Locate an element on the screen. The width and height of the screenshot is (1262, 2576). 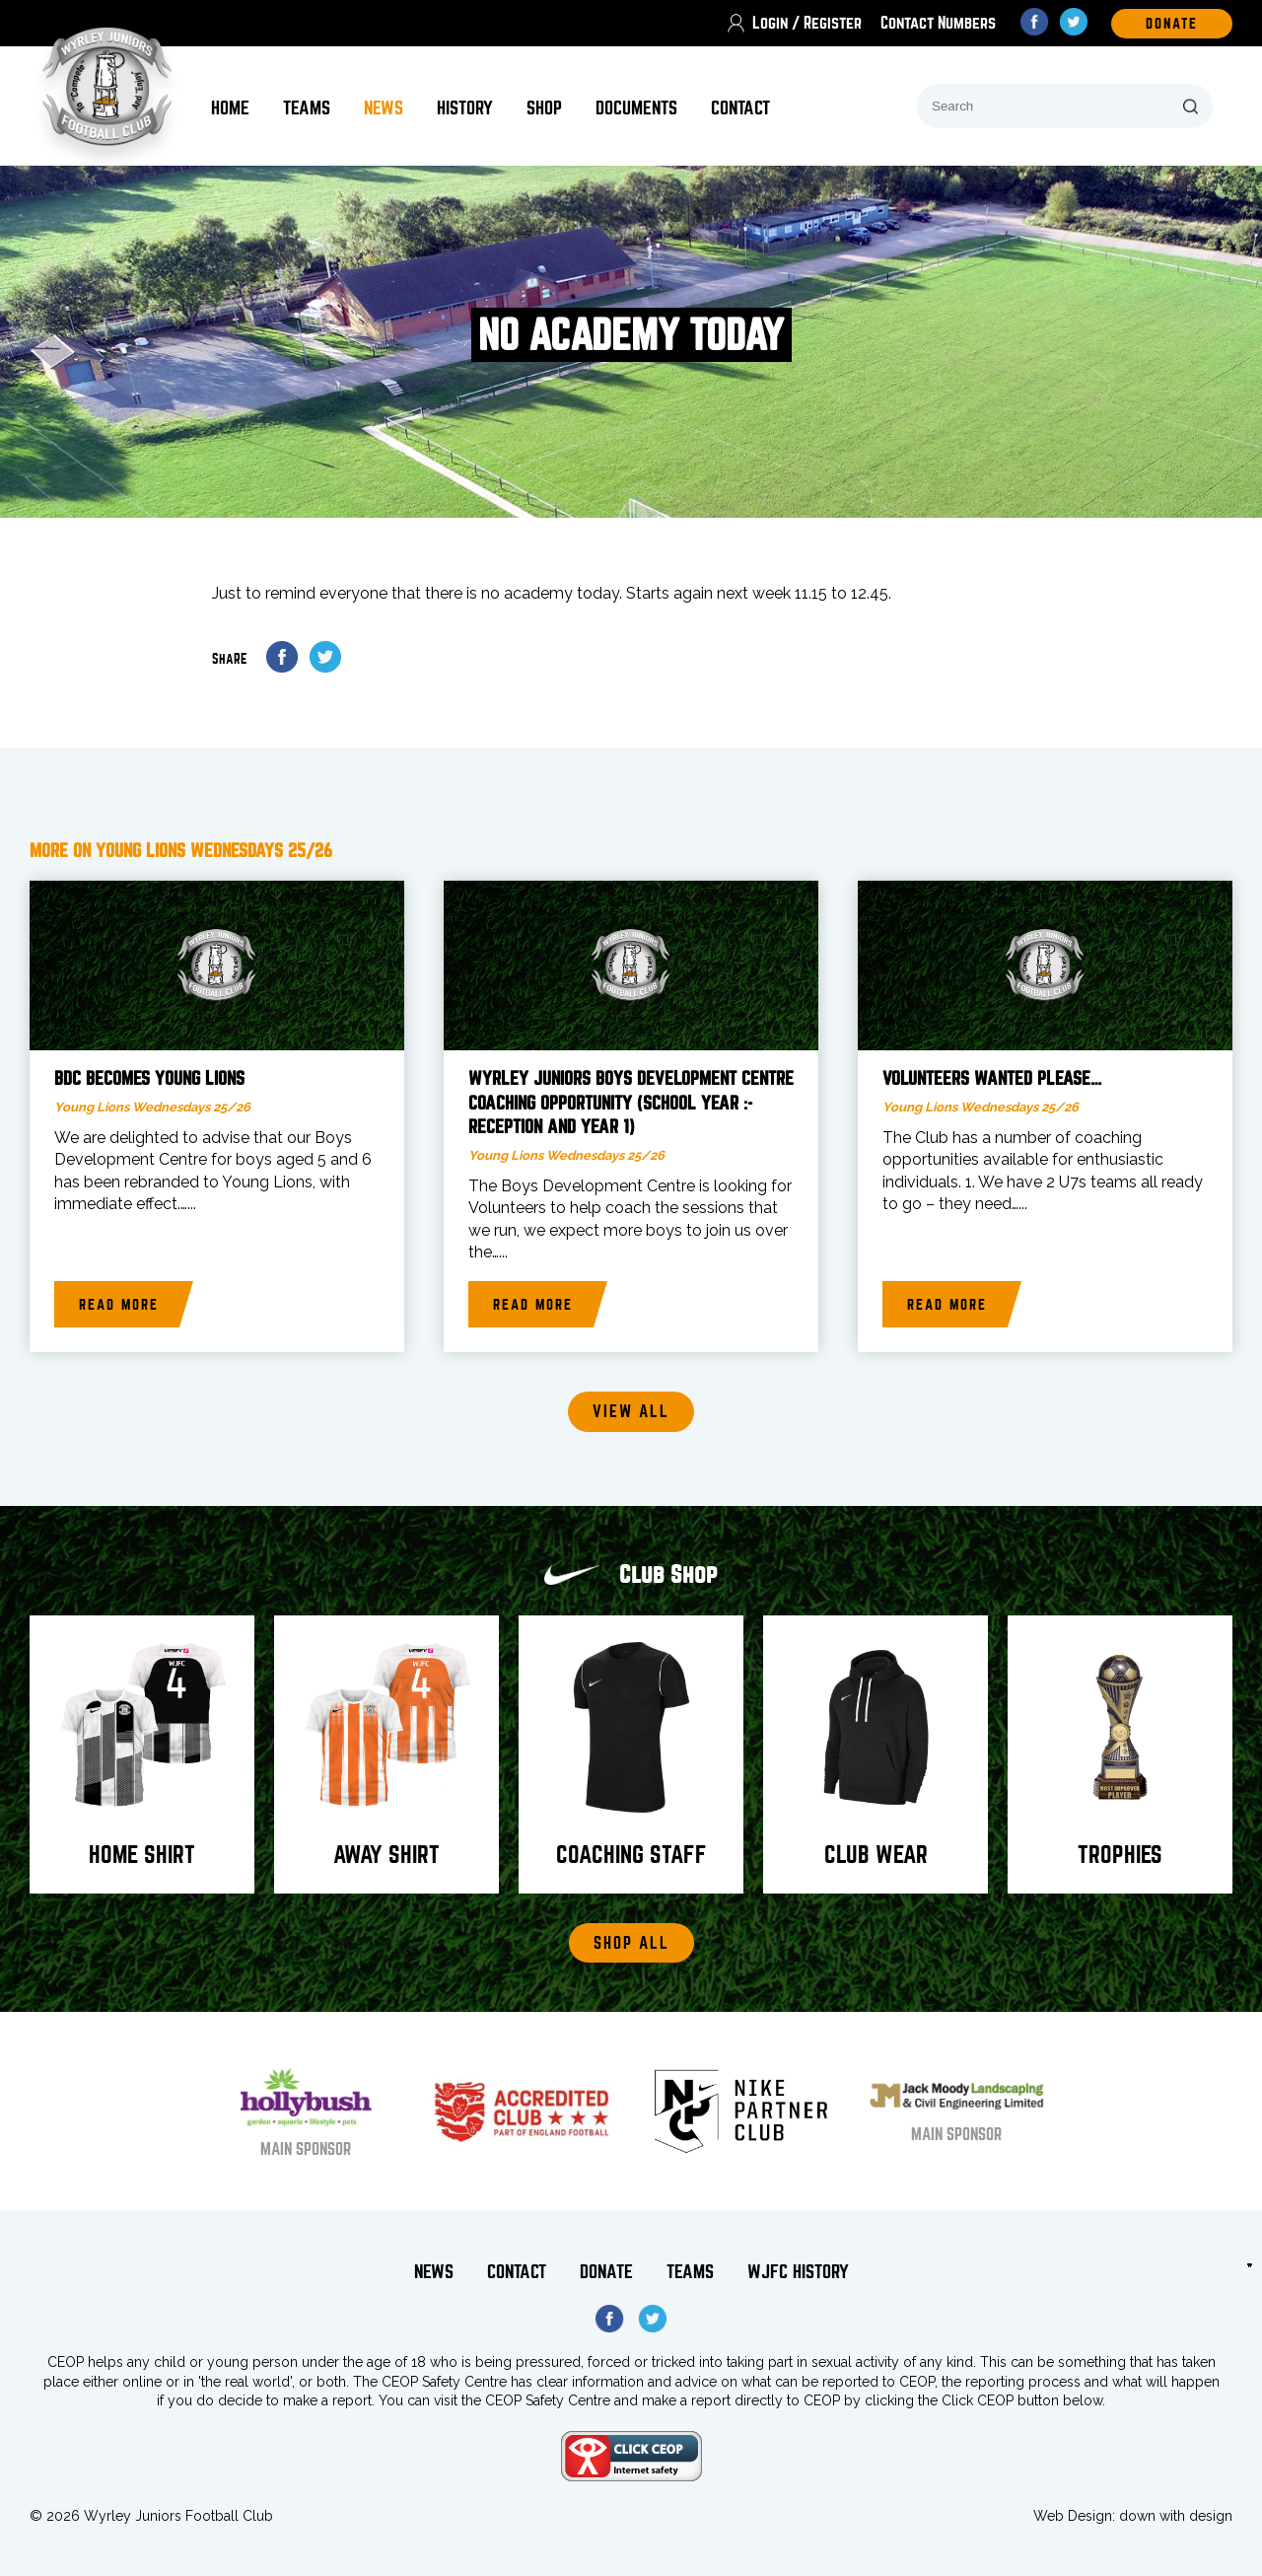
down with design is located at coordinates (1175, 2516).